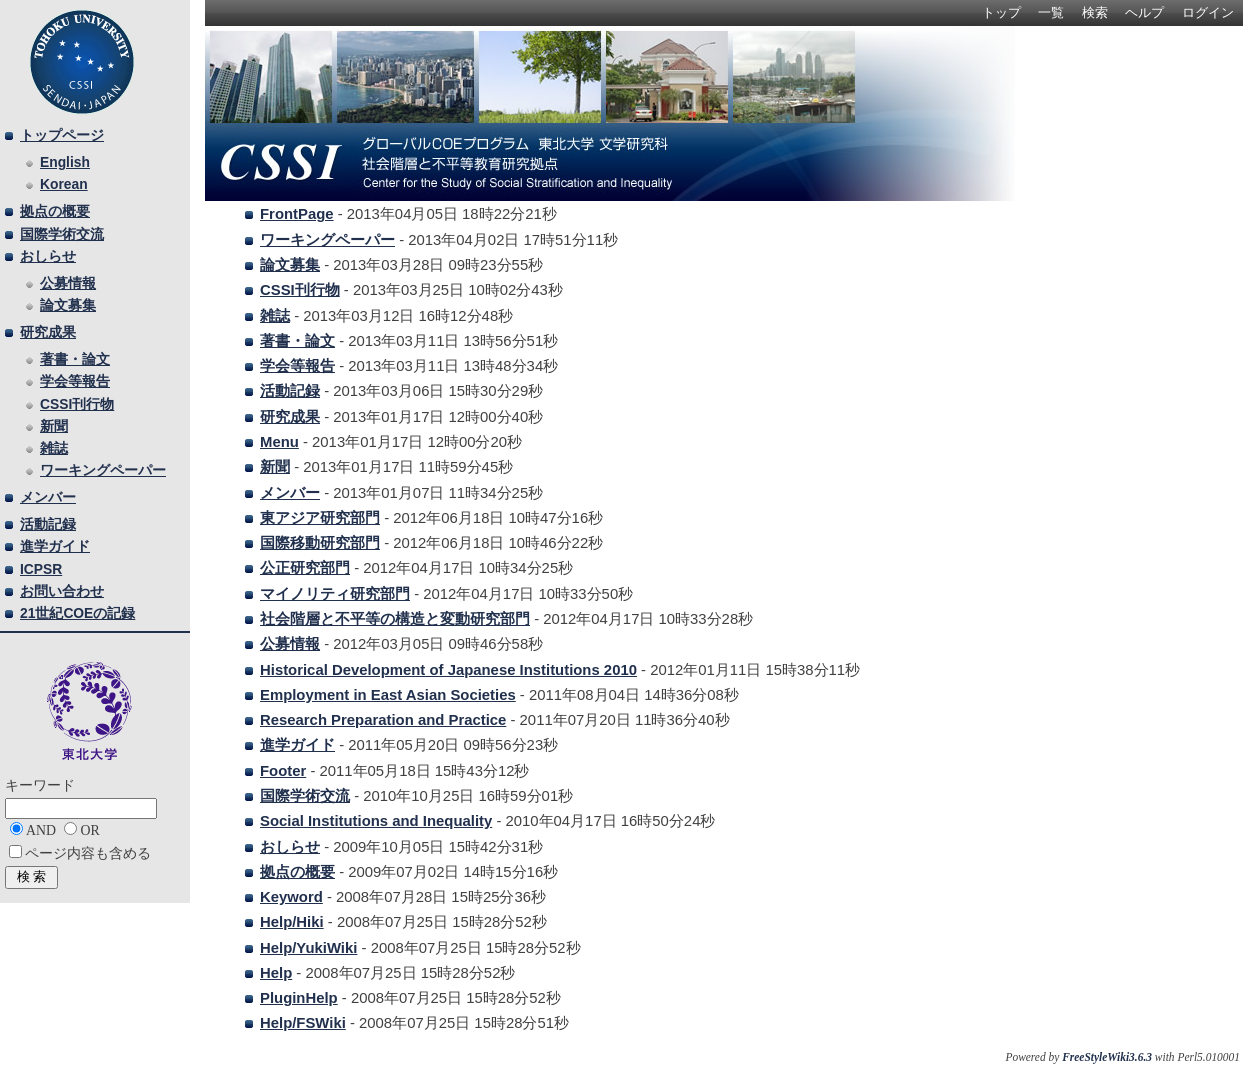  I want to click on Help, so click(276, 973).